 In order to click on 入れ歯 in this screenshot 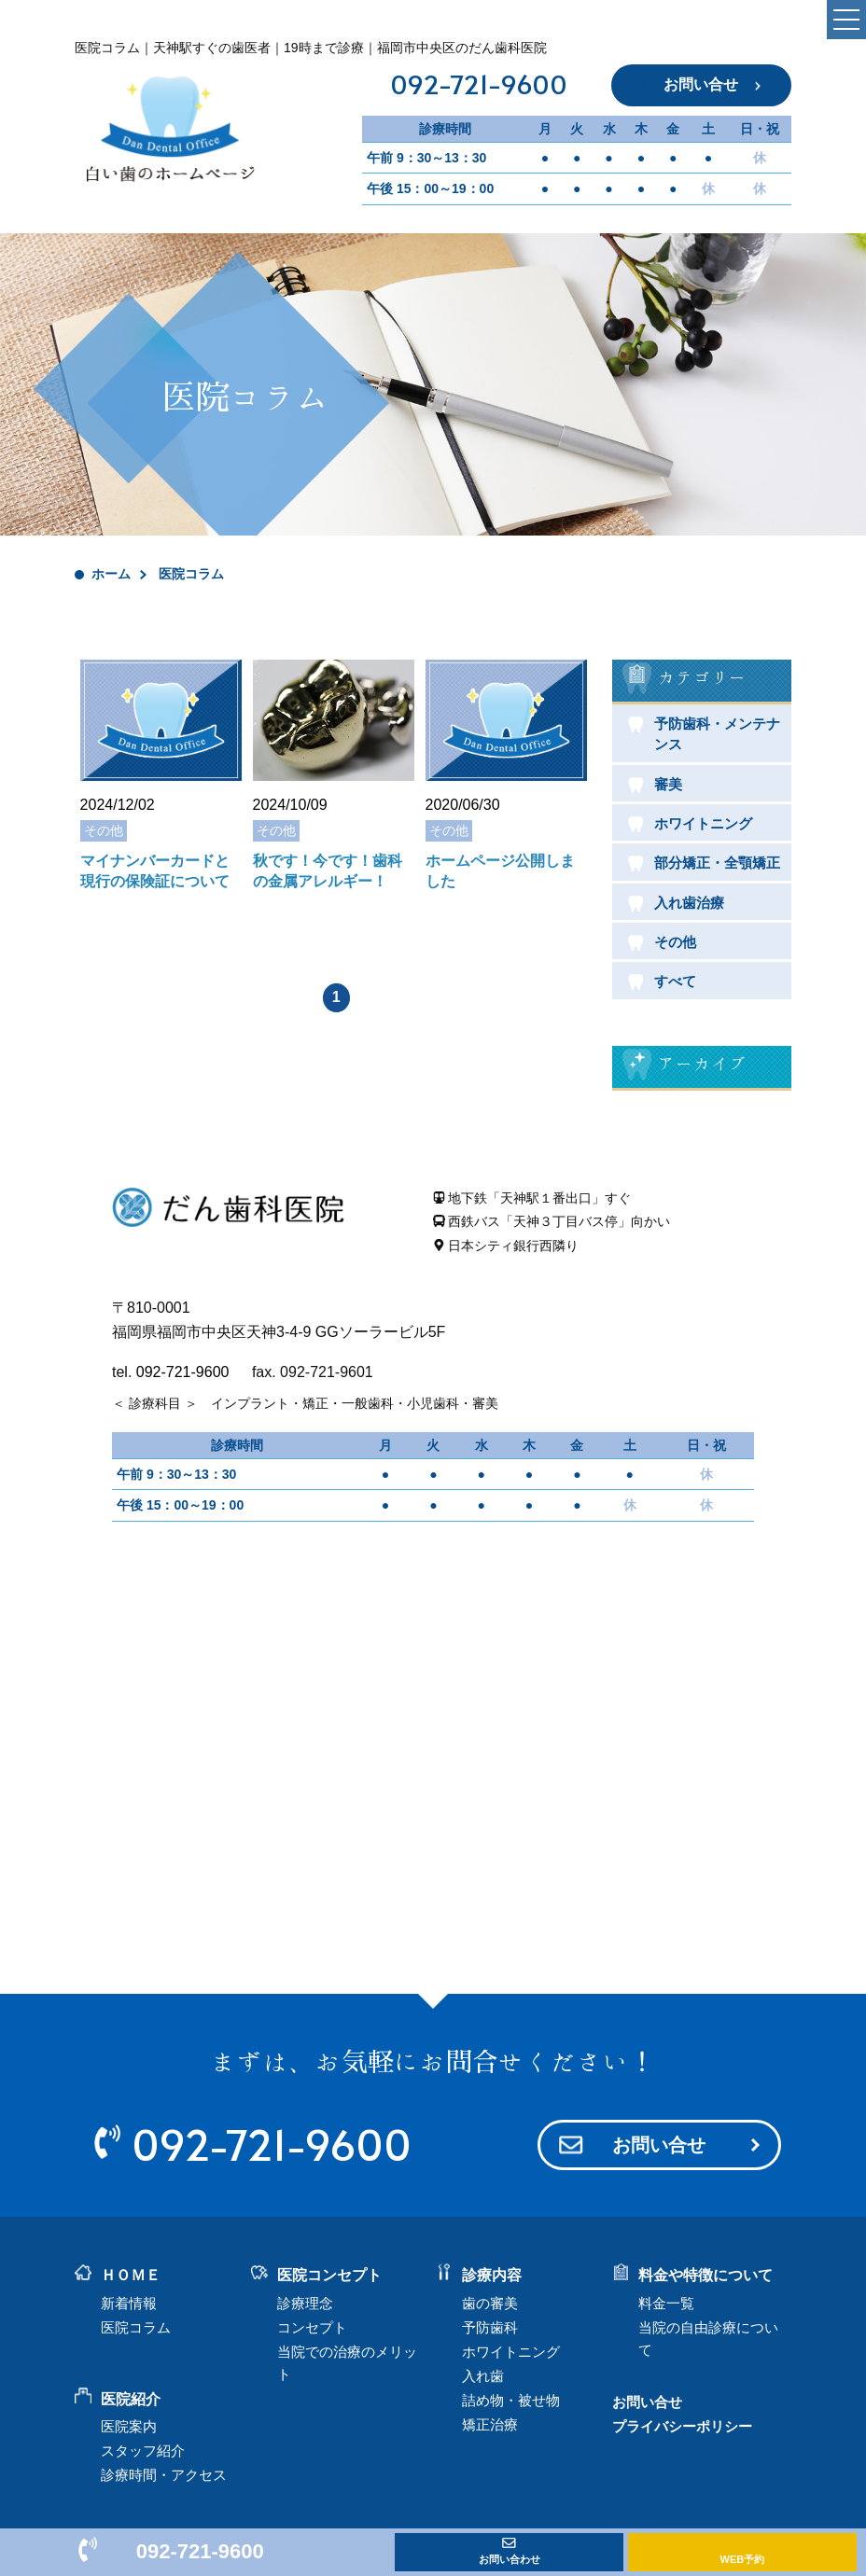, I will do `click(483, 2376)`.